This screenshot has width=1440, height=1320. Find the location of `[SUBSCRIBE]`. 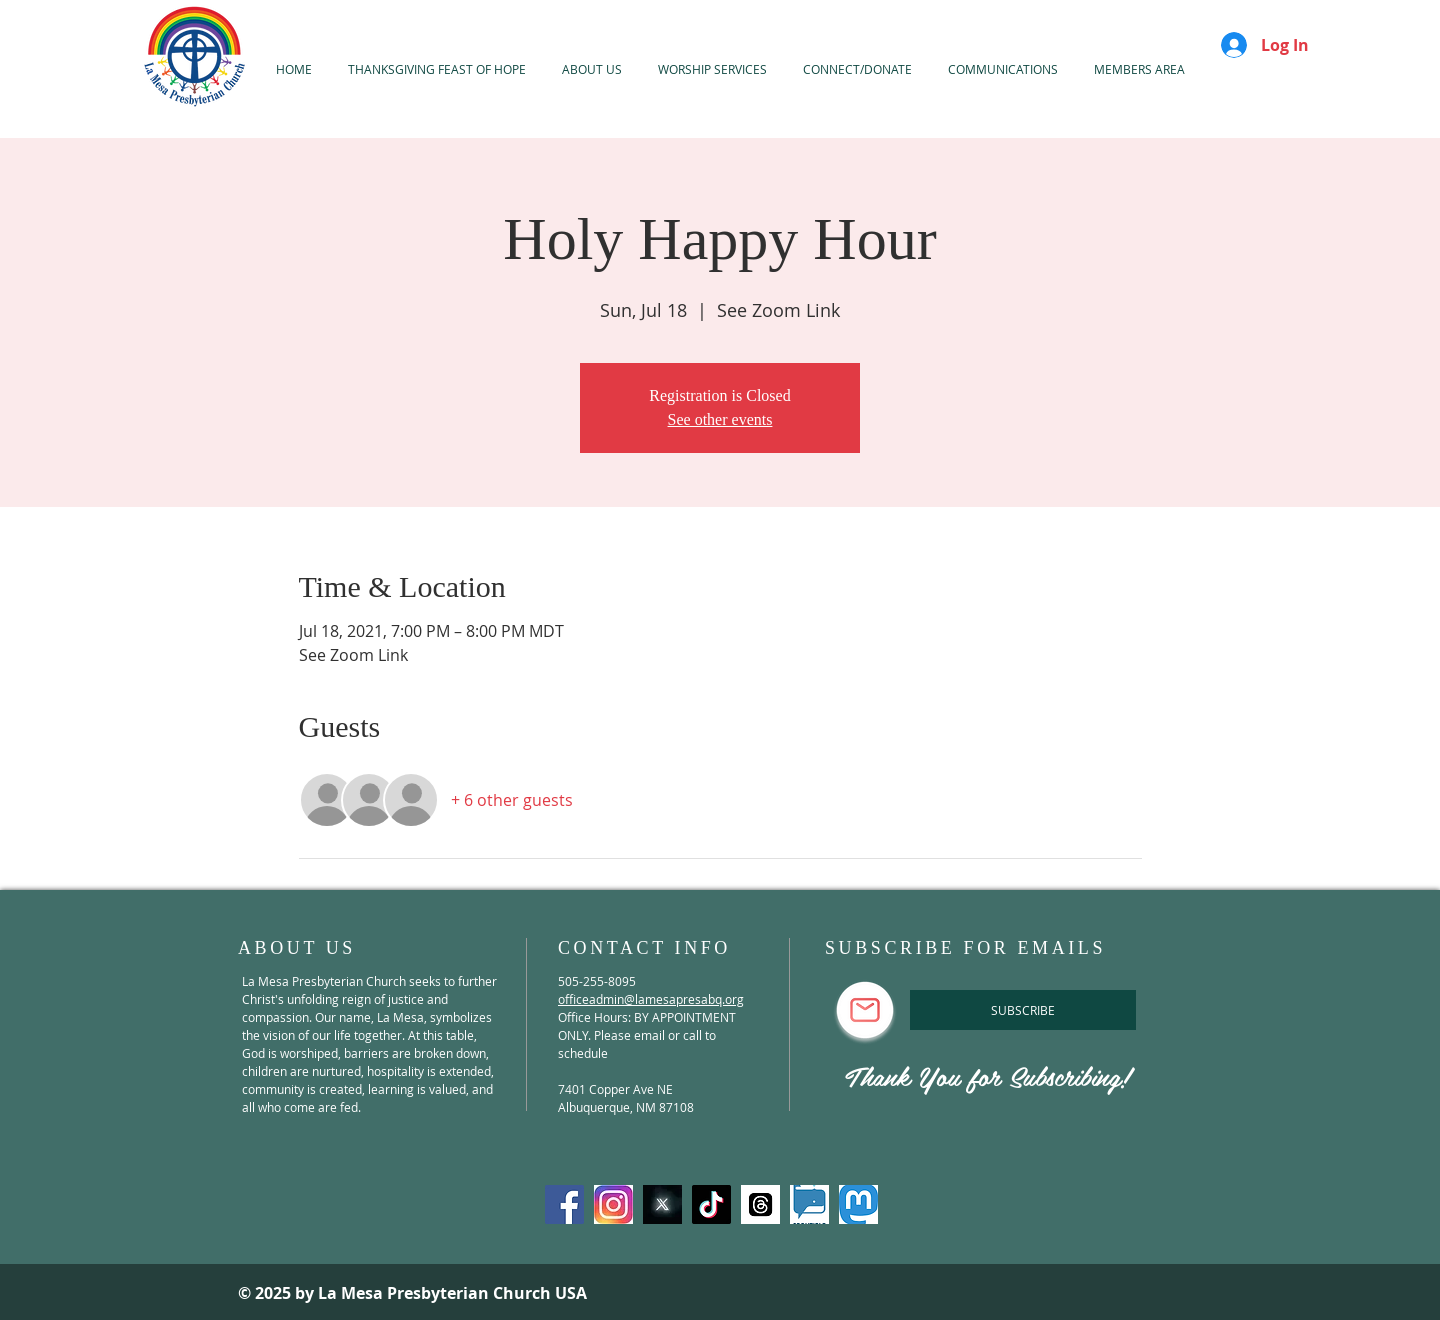

[SUBSCRIBE] is located at coordinates (1023, 1010).